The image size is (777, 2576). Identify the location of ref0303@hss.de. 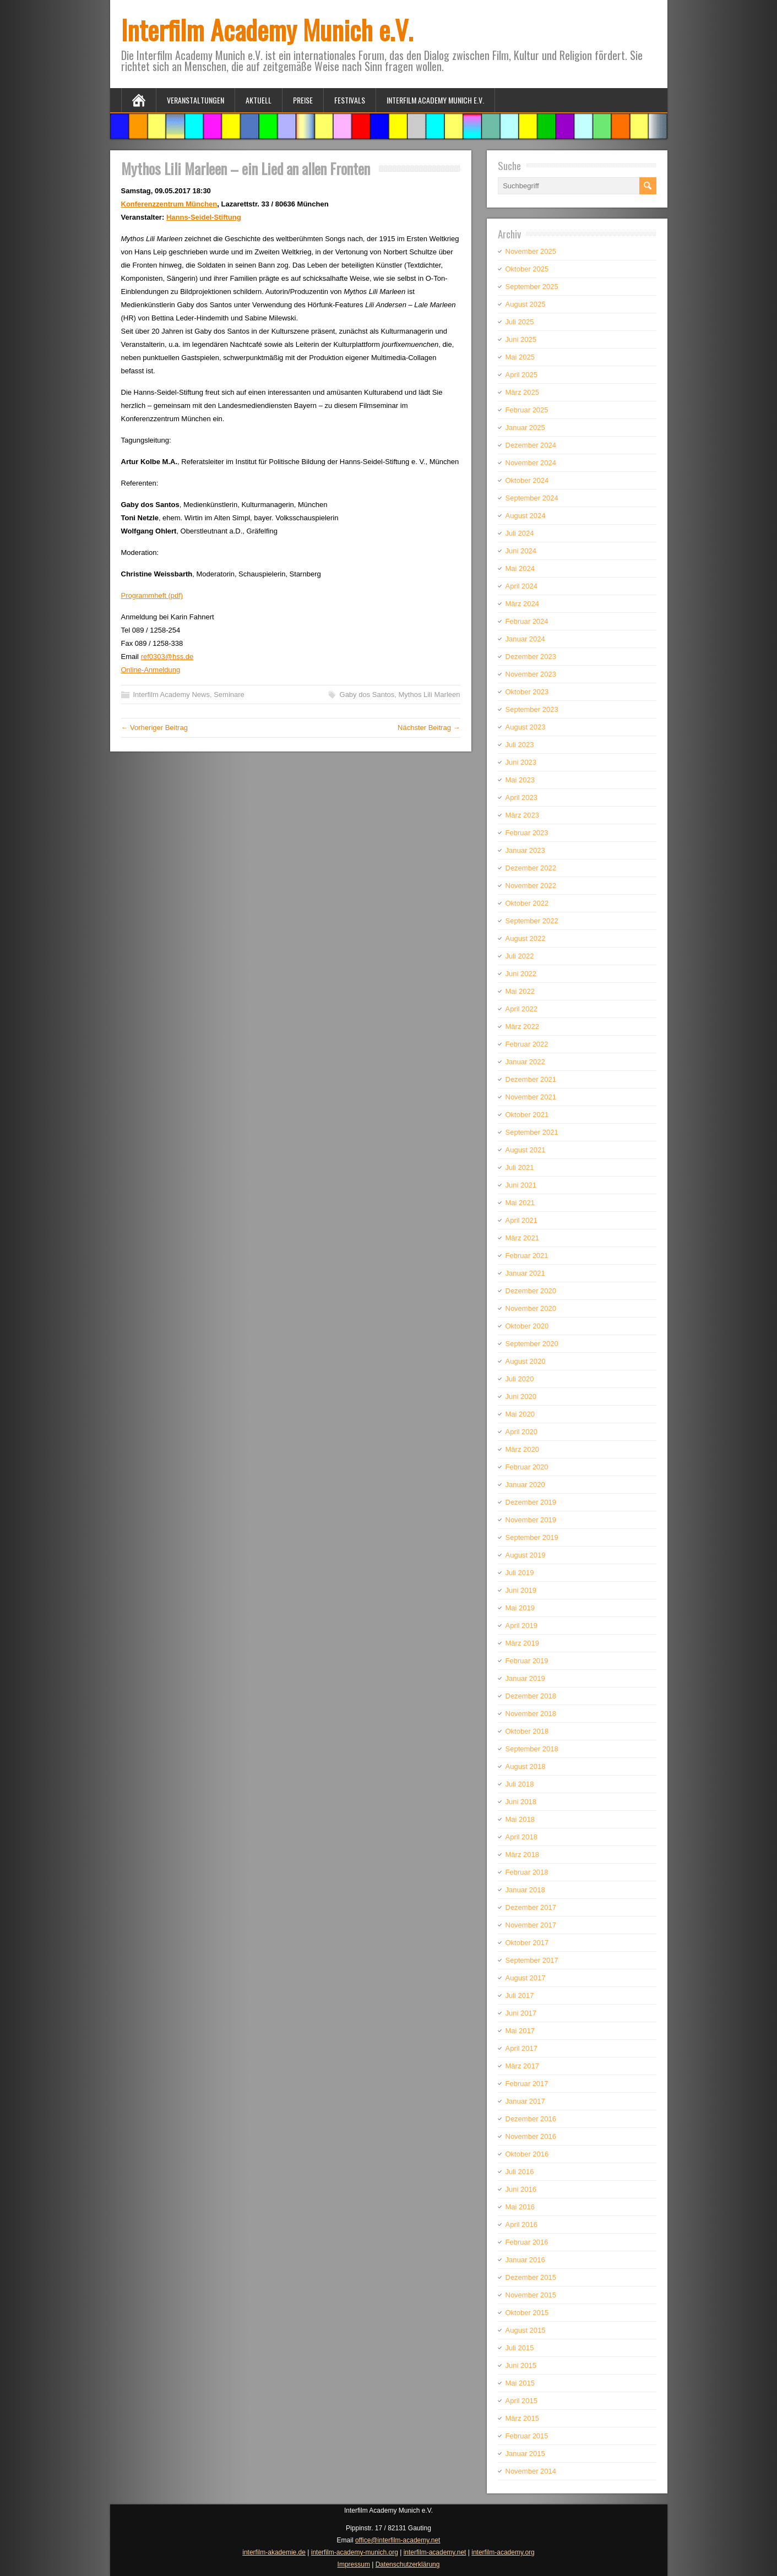
(167, 656).